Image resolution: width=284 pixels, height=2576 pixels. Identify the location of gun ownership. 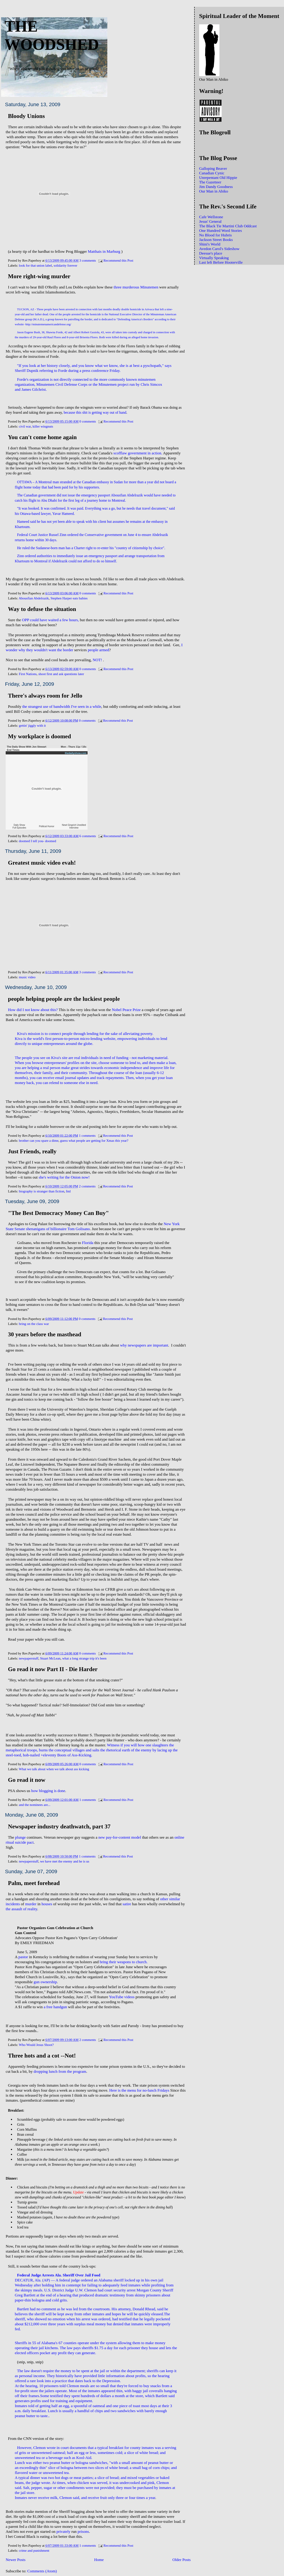
(45, 1982).